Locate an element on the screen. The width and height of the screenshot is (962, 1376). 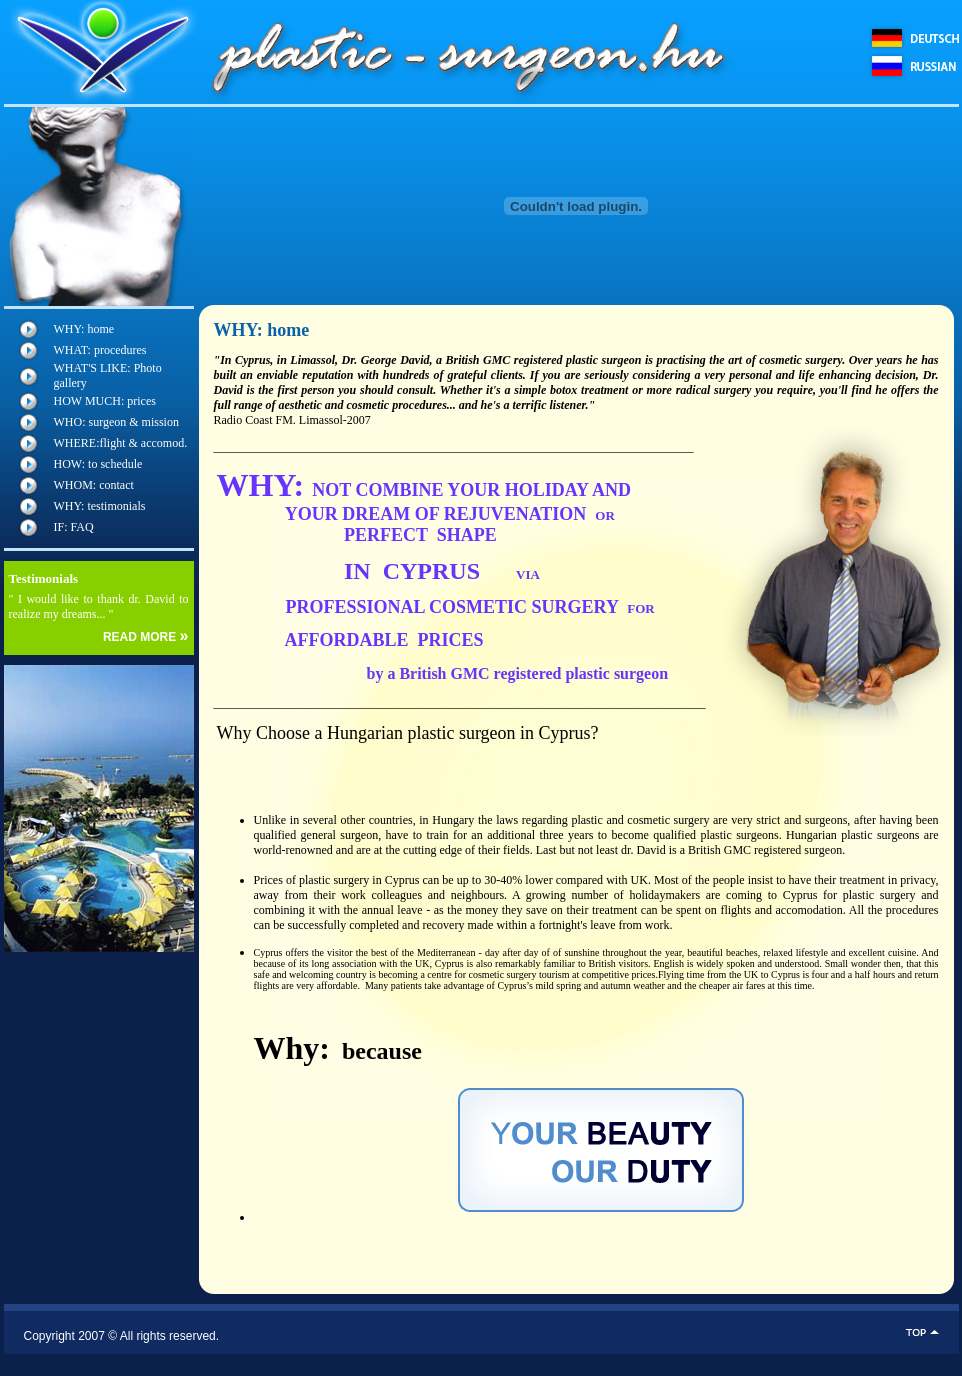
" I would like to thank dr. David to realize my dreams... " is located at coordinates (99, 606).